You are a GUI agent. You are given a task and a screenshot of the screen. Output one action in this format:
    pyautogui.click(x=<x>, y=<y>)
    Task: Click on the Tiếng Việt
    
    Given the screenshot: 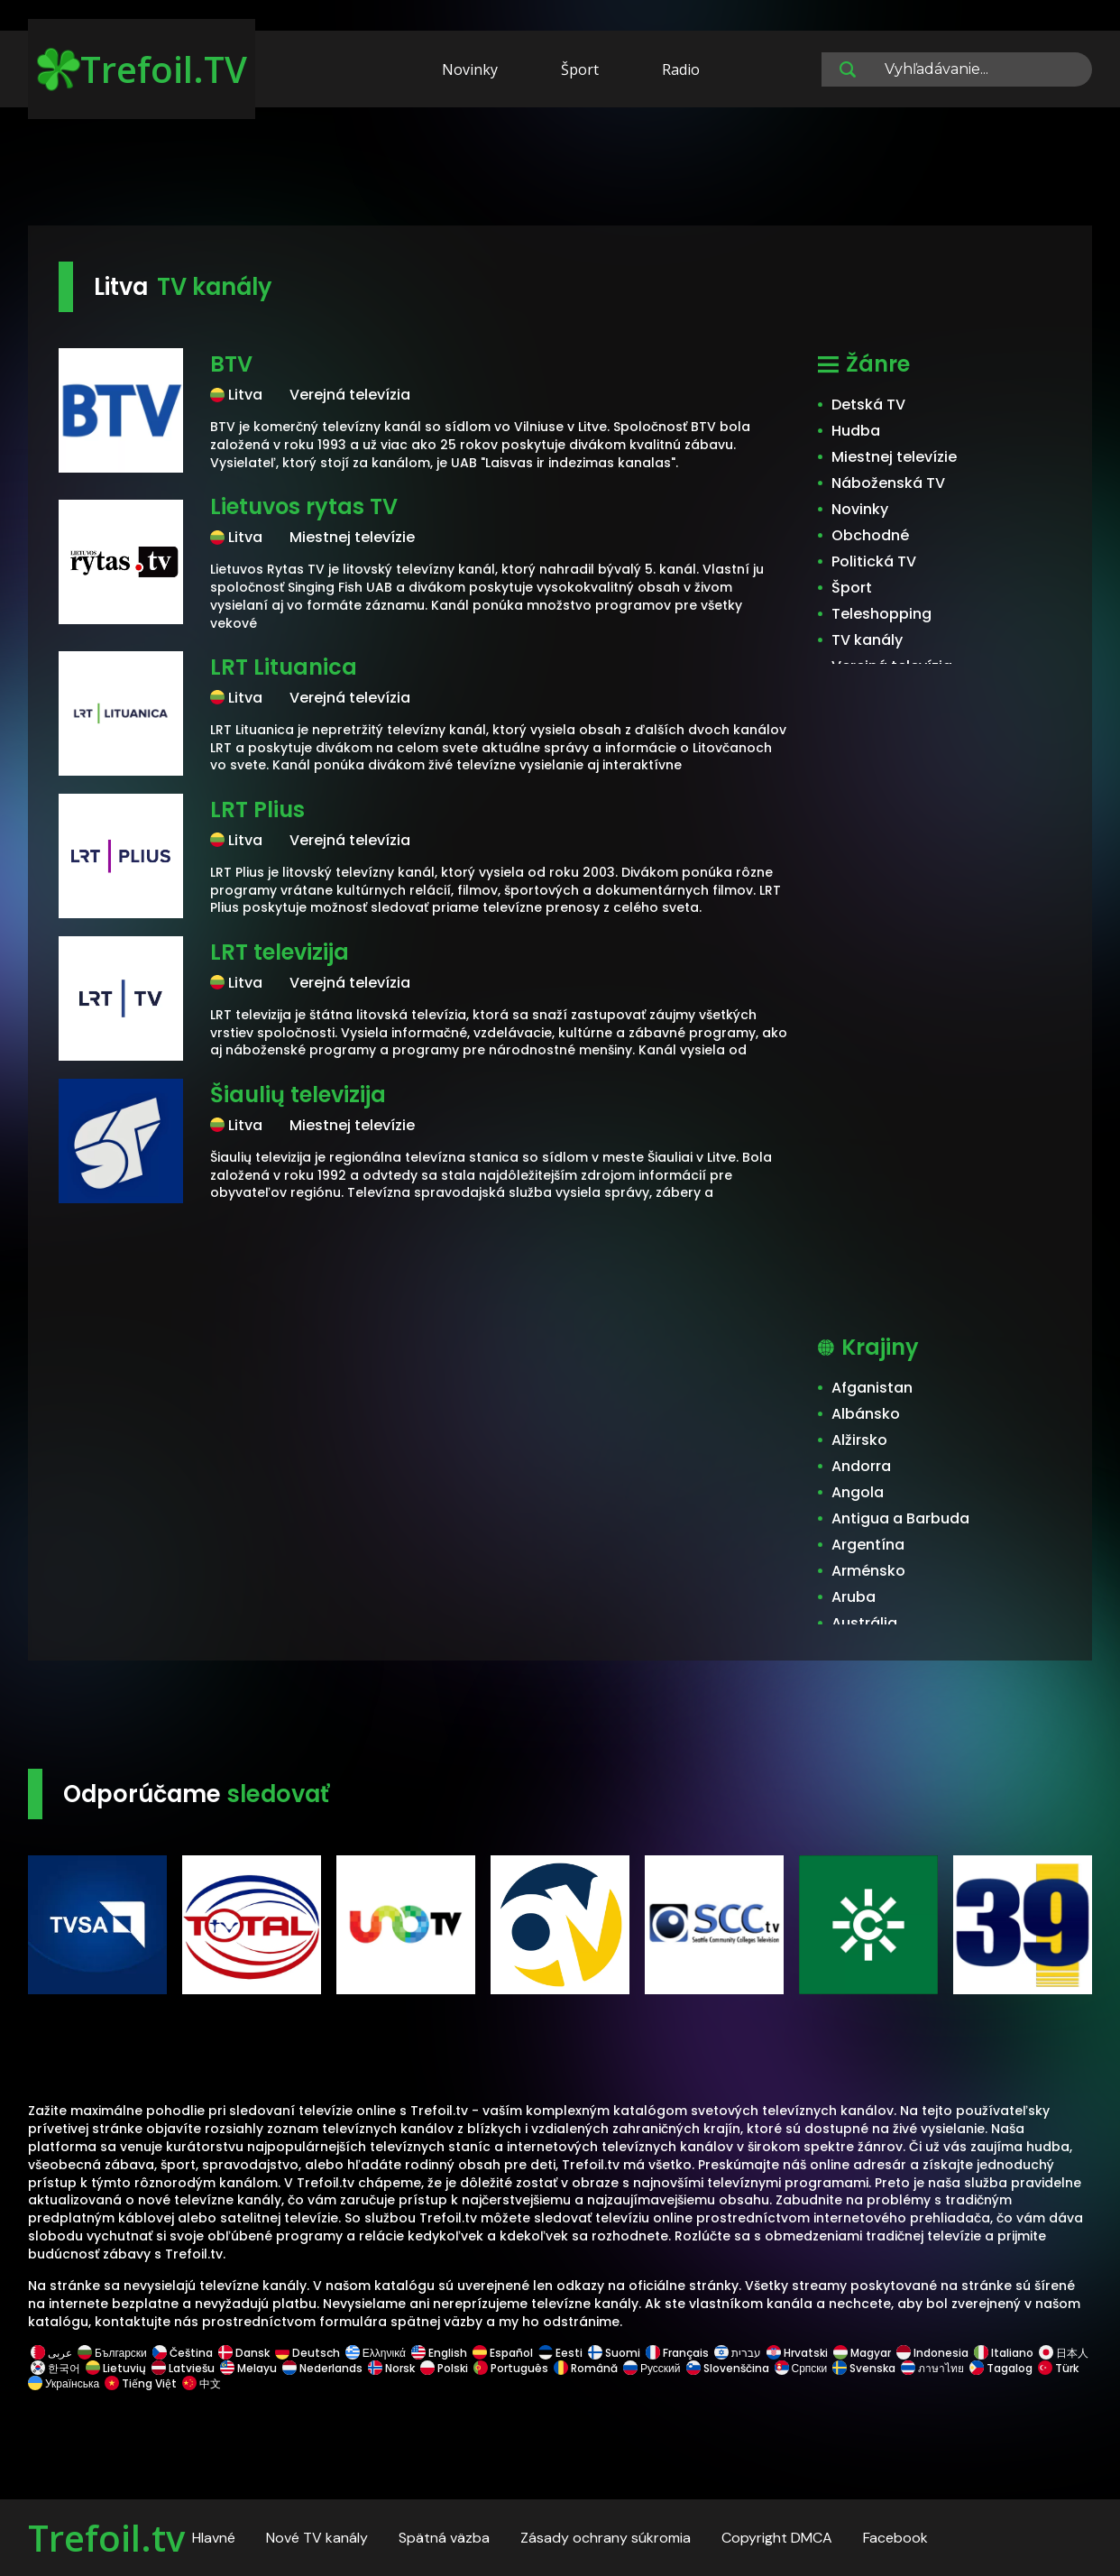 What is the action you would take?
    pyautogui.click(x=140, y=2383)
    